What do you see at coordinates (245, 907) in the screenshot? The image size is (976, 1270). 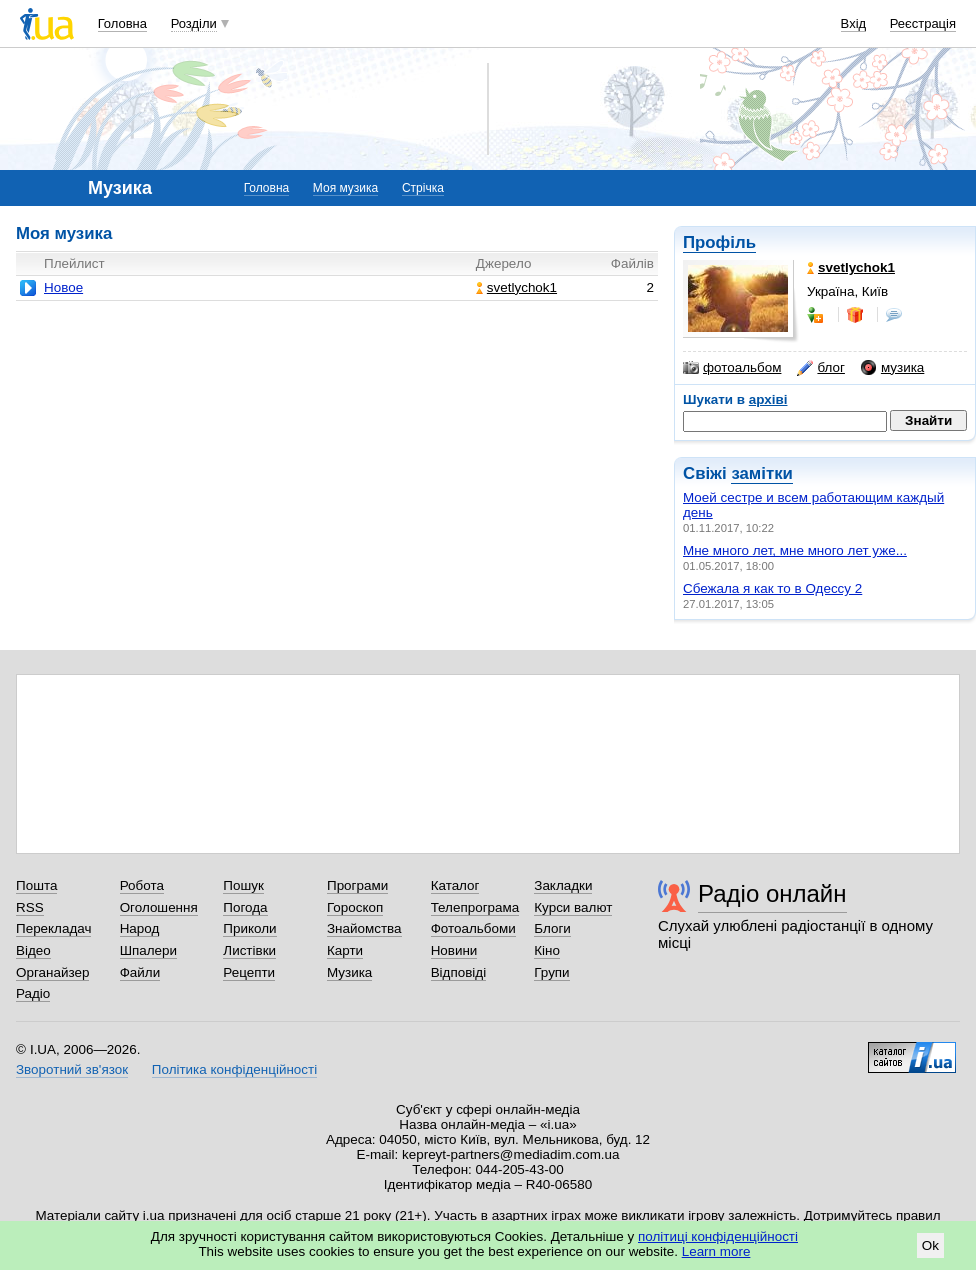 I see `Погода` at bounding box center [245, 907].